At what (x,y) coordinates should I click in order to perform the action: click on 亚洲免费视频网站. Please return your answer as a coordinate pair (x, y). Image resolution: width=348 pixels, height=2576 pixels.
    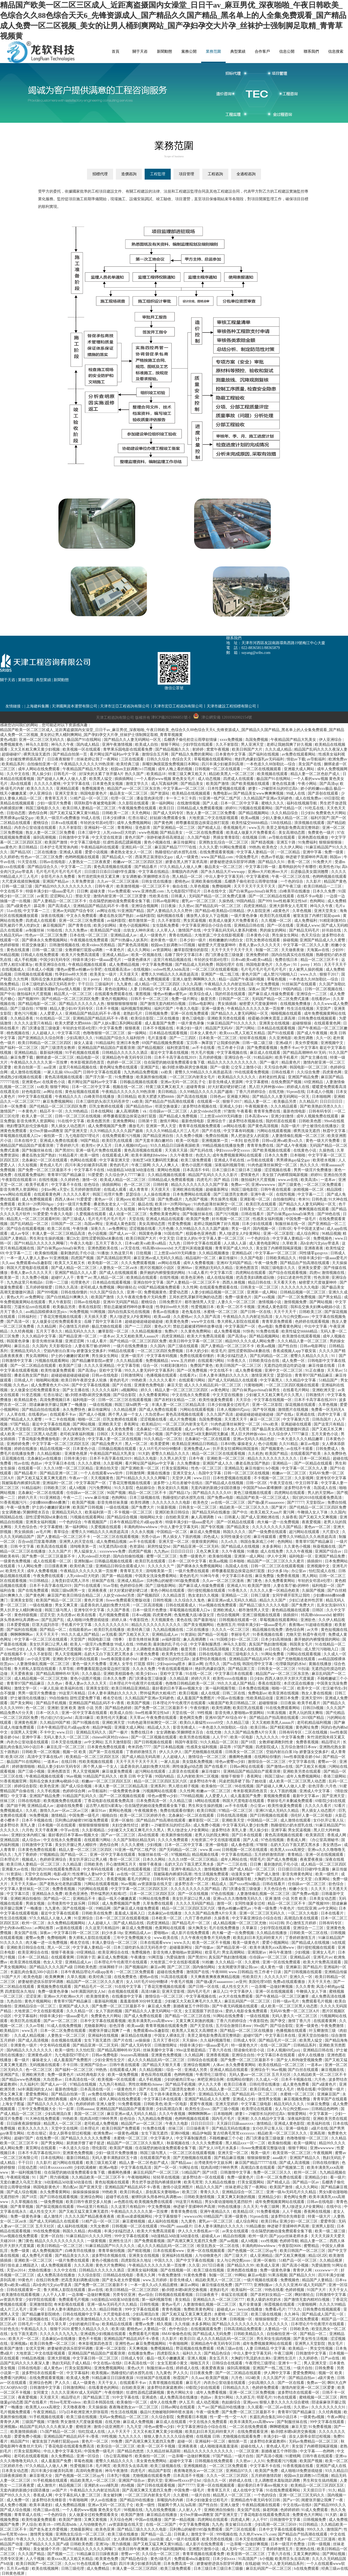
    Looking at the image, I should click on (110, 2368).